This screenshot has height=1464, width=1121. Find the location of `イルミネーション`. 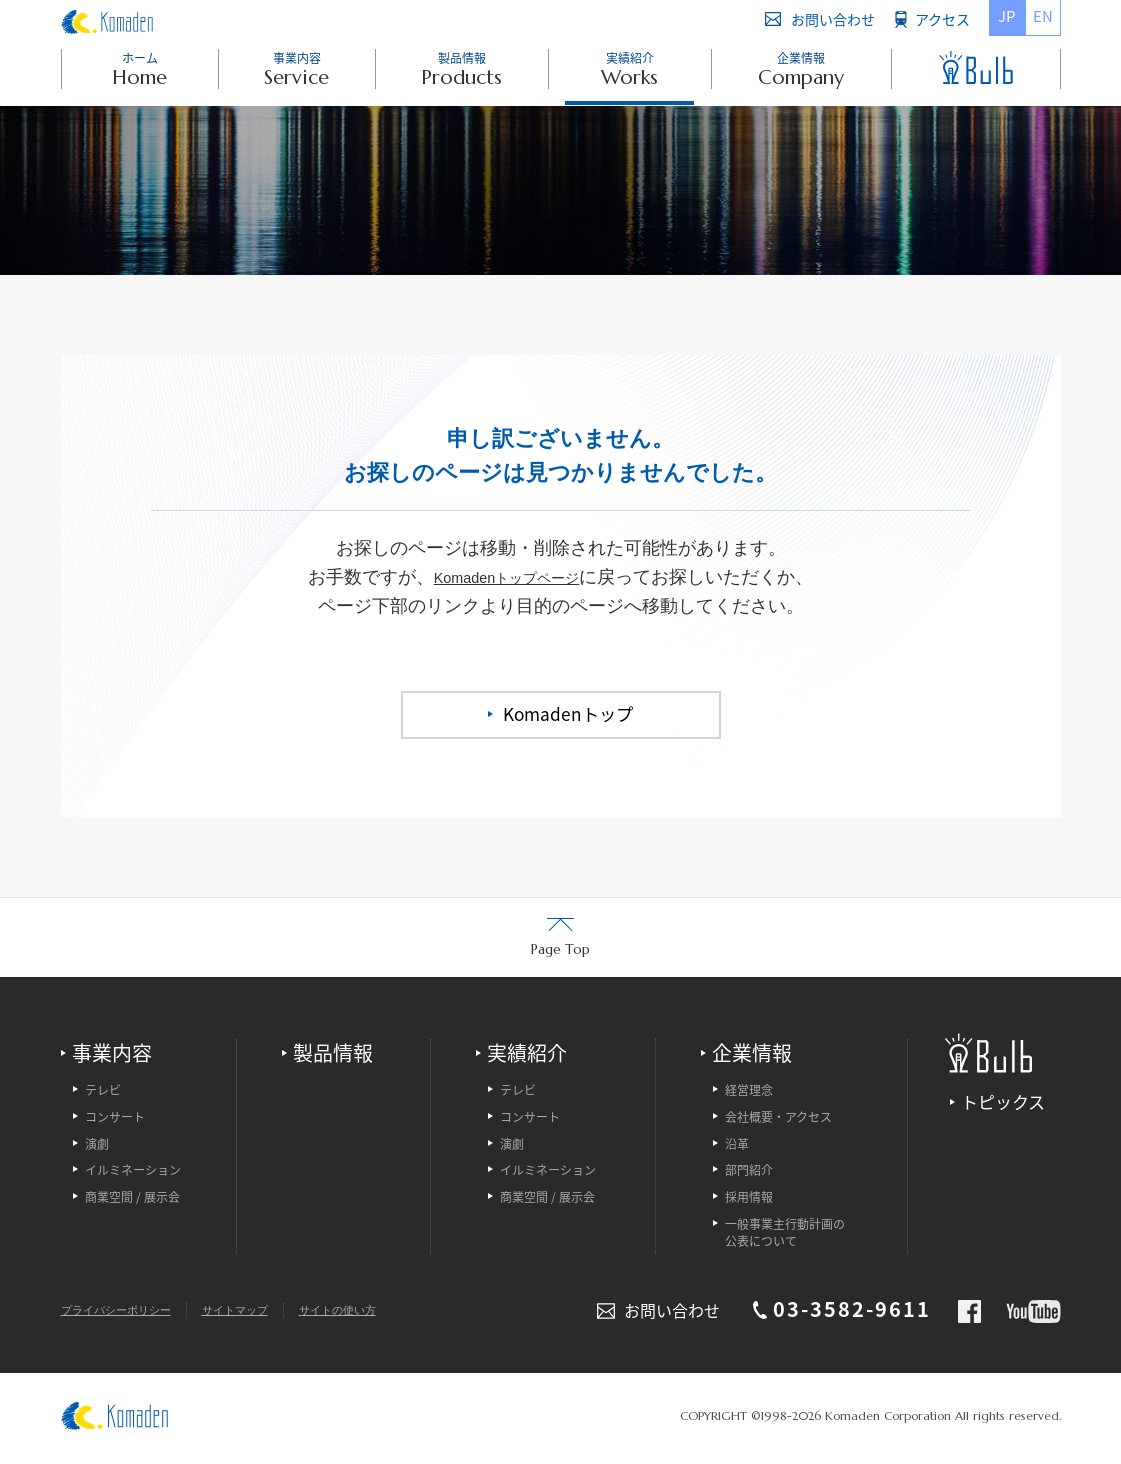

イルミネーション is located at coordinates (133, 1173).